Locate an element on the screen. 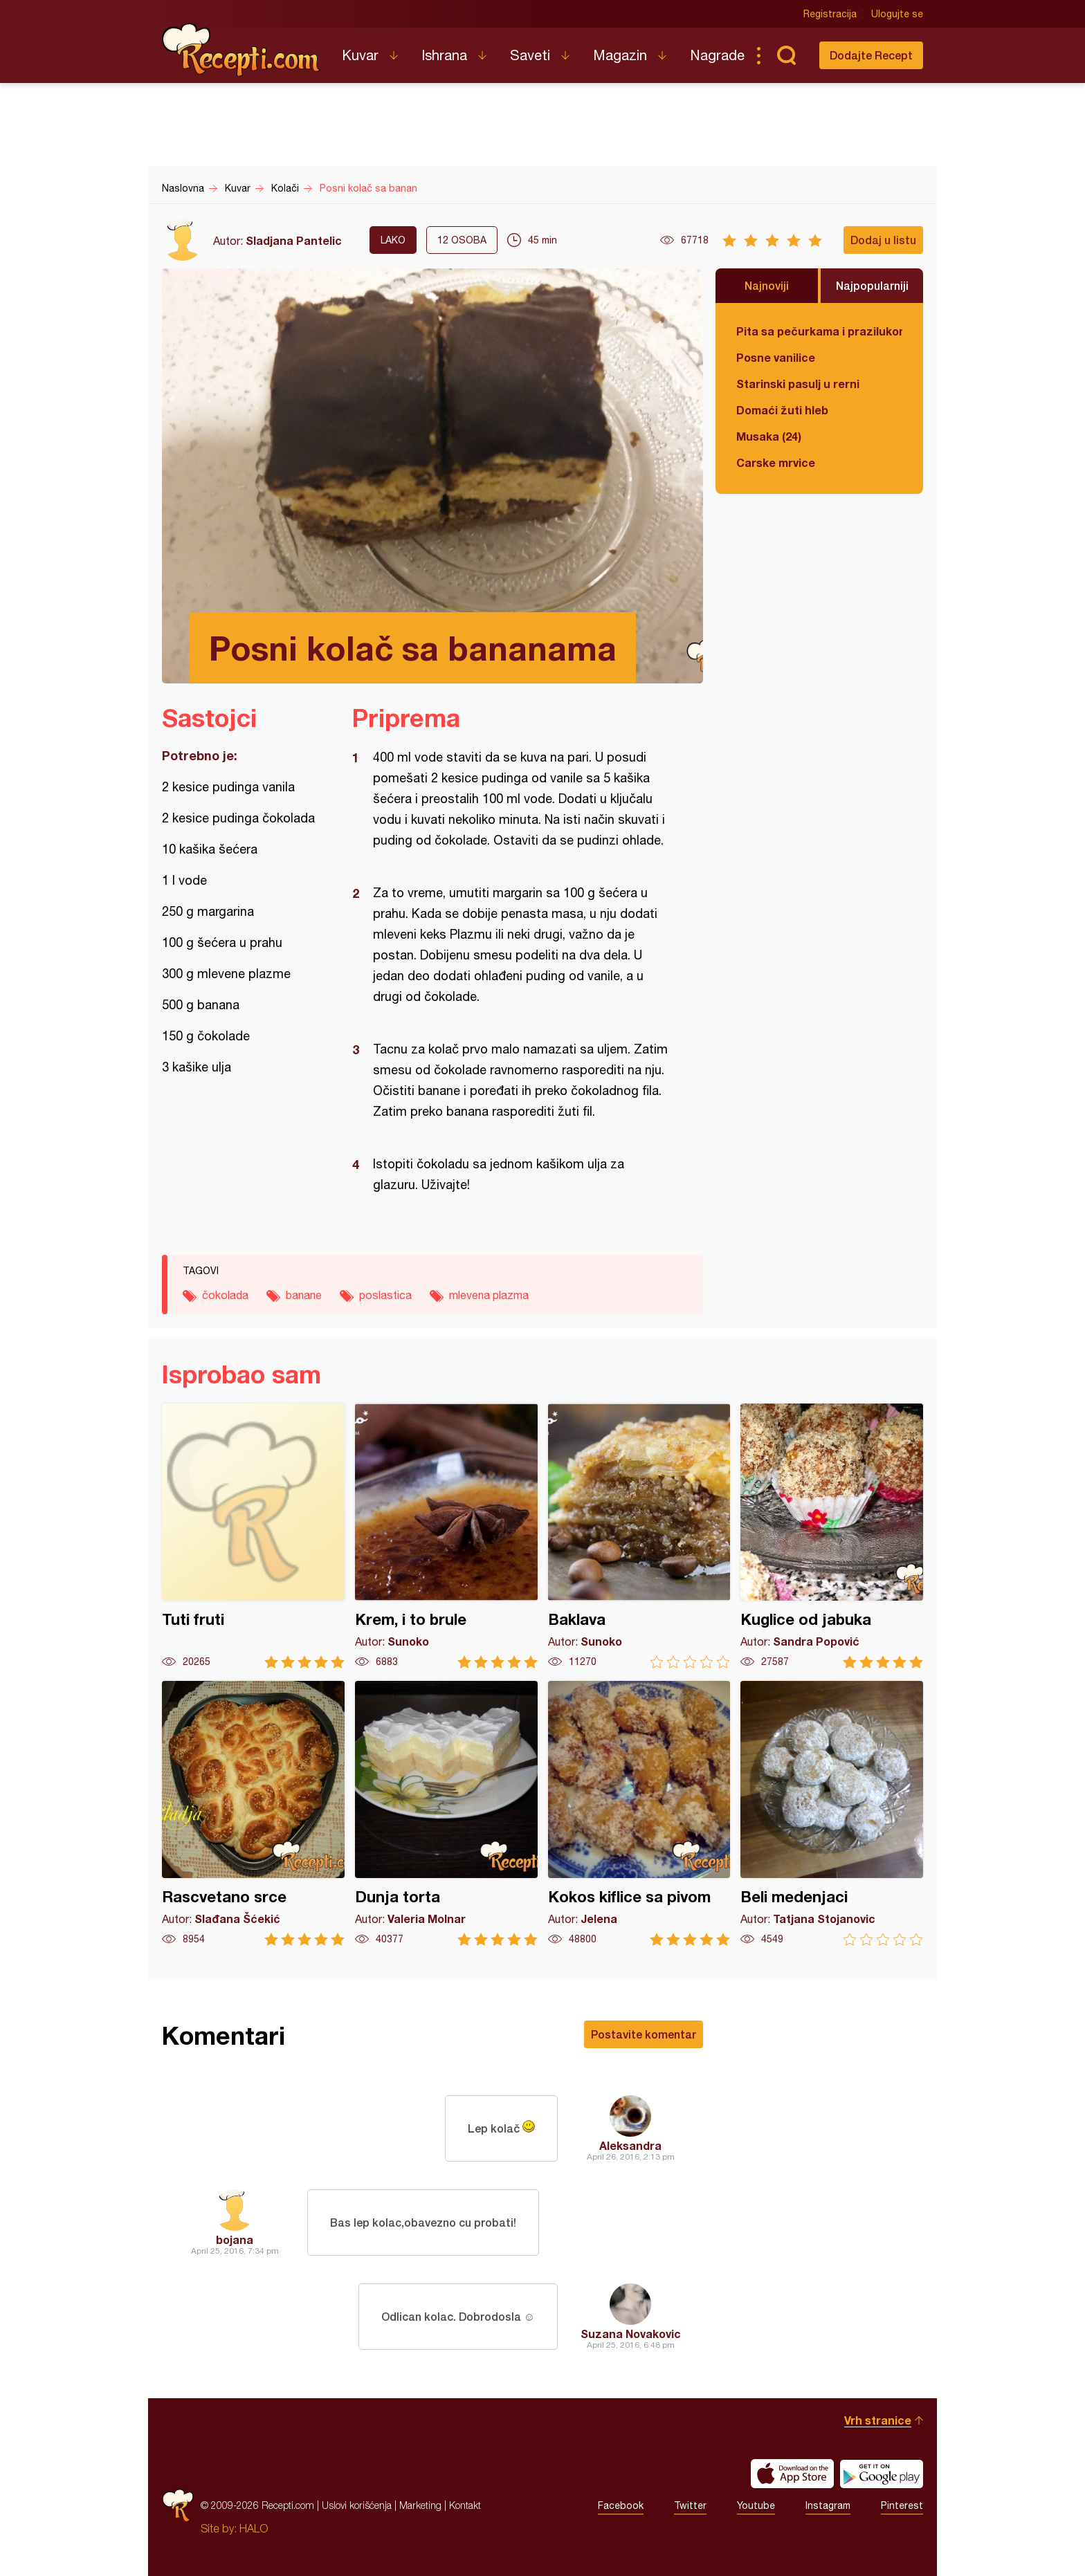 The image size is (1085, 2576). Rascvetano srce is located at coordinates (253, 1813).